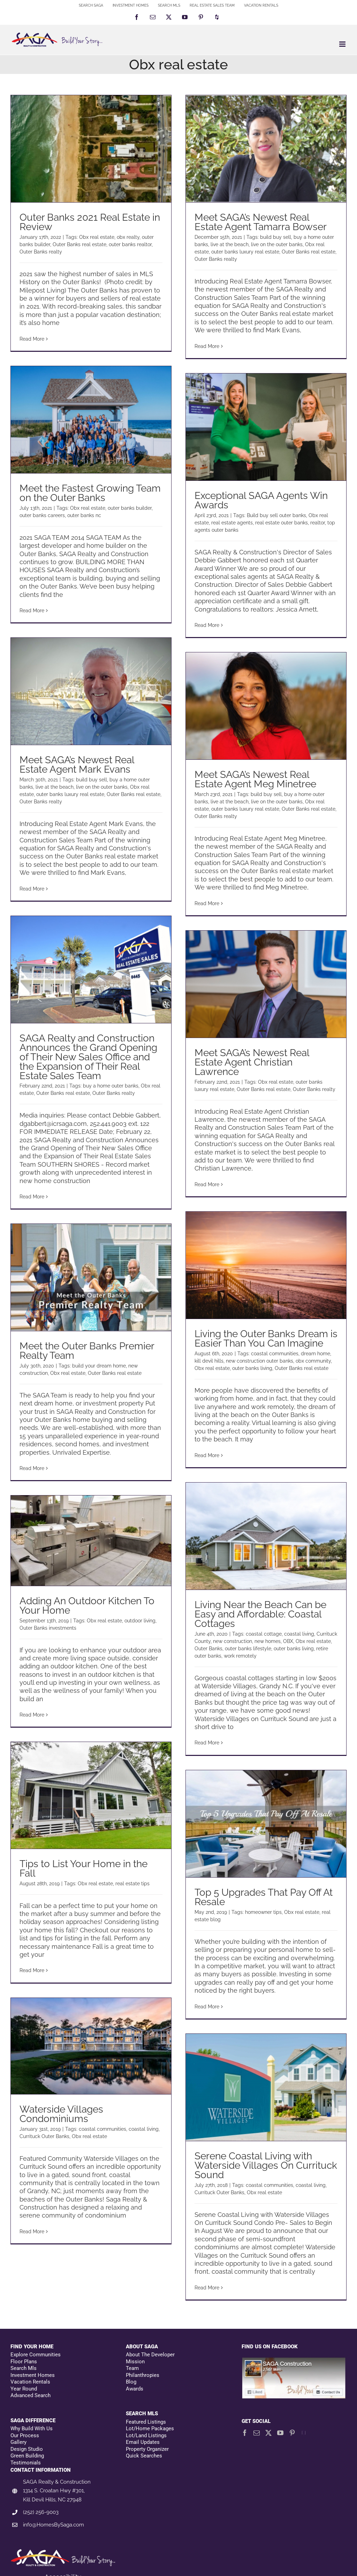 The image size is (357, 2576). I want to click on Lot/Land Listings, so click(146, 2435).